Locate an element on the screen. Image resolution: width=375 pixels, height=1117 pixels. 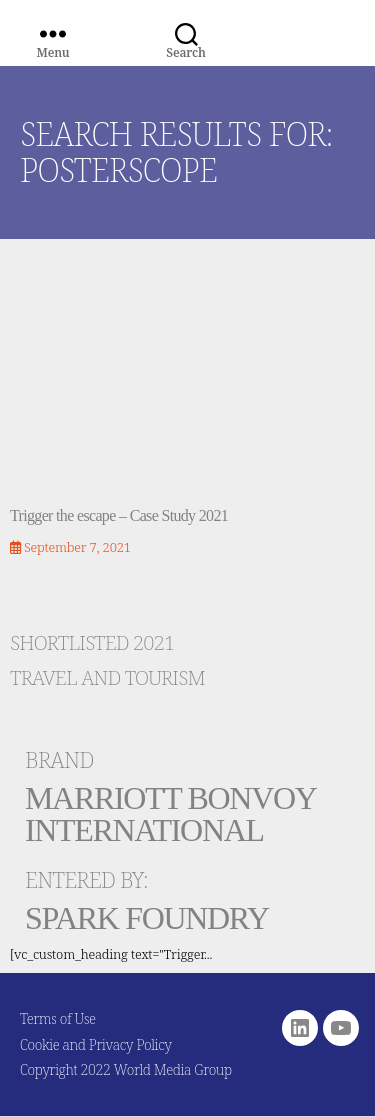
Trigger the escape – Case Study 2021 is located at coordinates (119, 515).